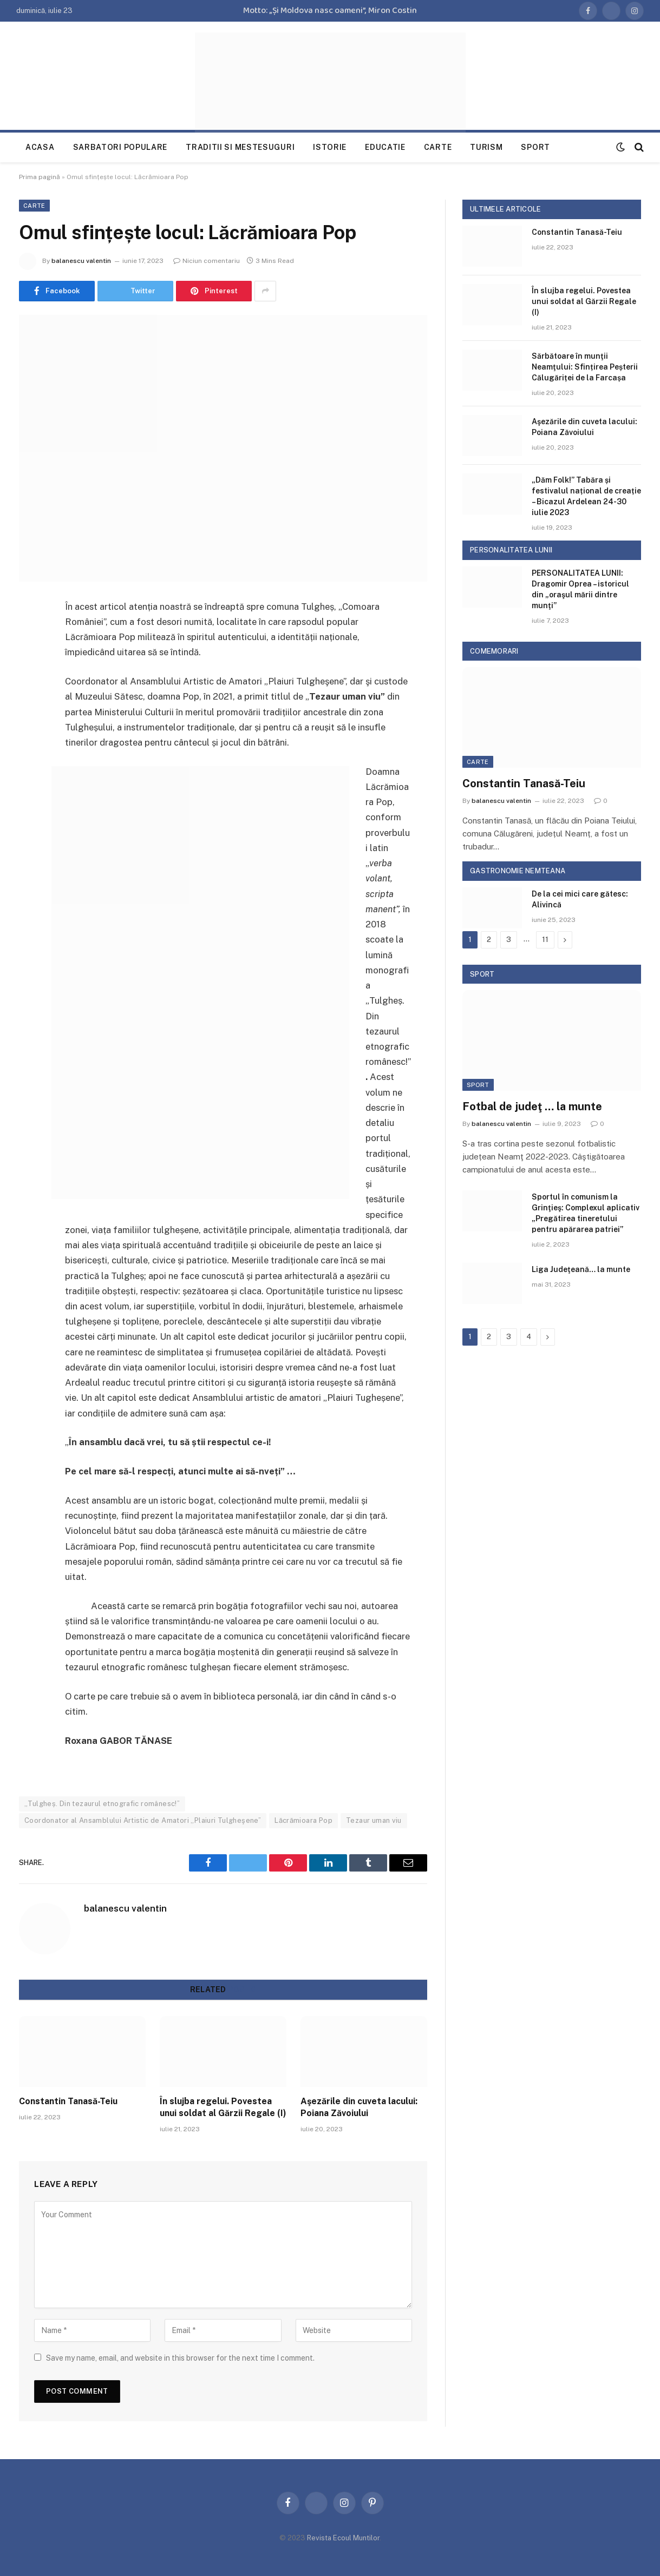 The image size is (660, 2576). Describe the element at coordinates (532, 1106) in the screenshot. I see `Fotbal de judeţ … la munte` at that location.